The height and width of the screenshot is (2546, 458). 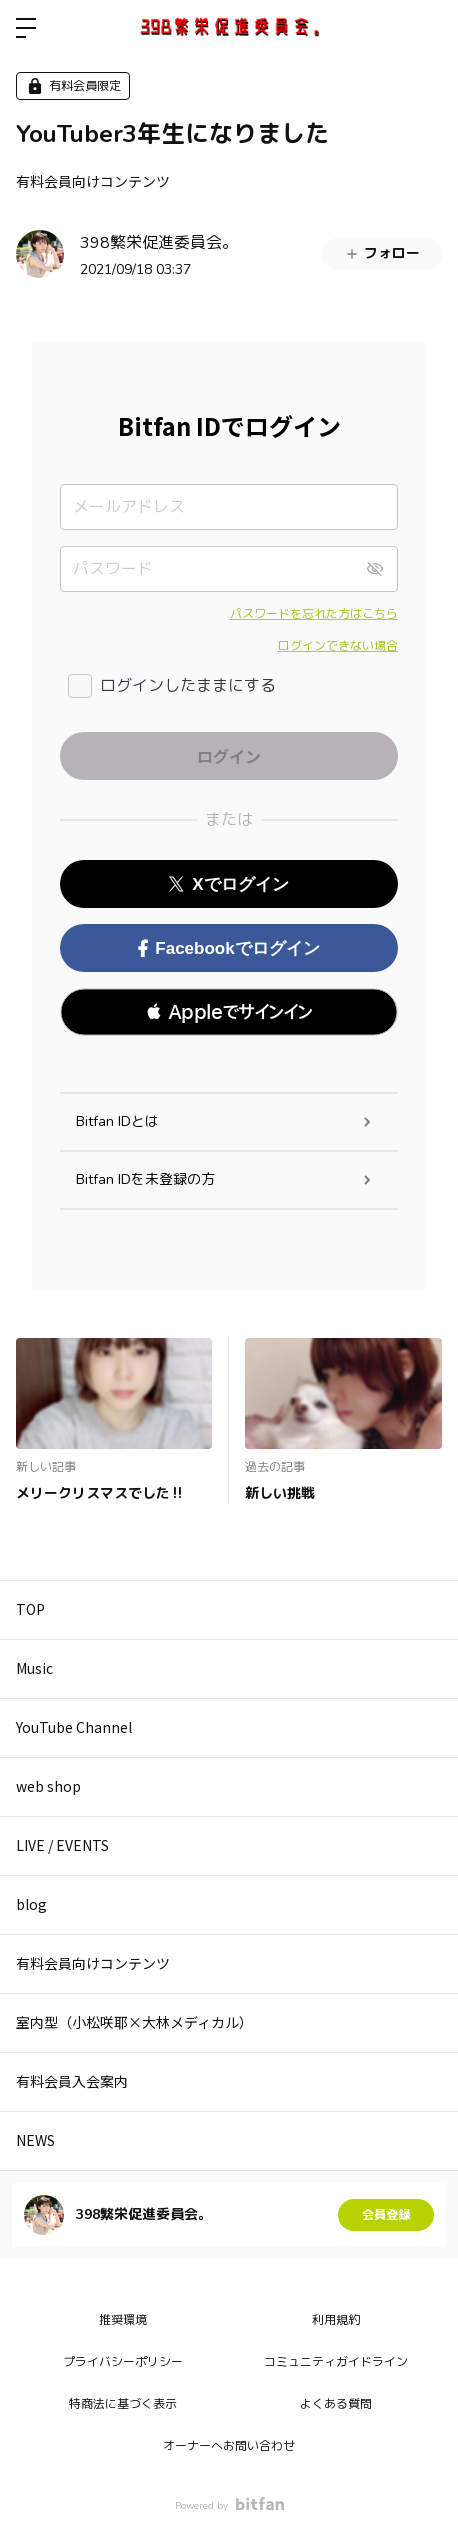 What do you see at coordinates (123, 2320) in the screenshot?
I see `推奨環境` at bounding box center [123, 2320].